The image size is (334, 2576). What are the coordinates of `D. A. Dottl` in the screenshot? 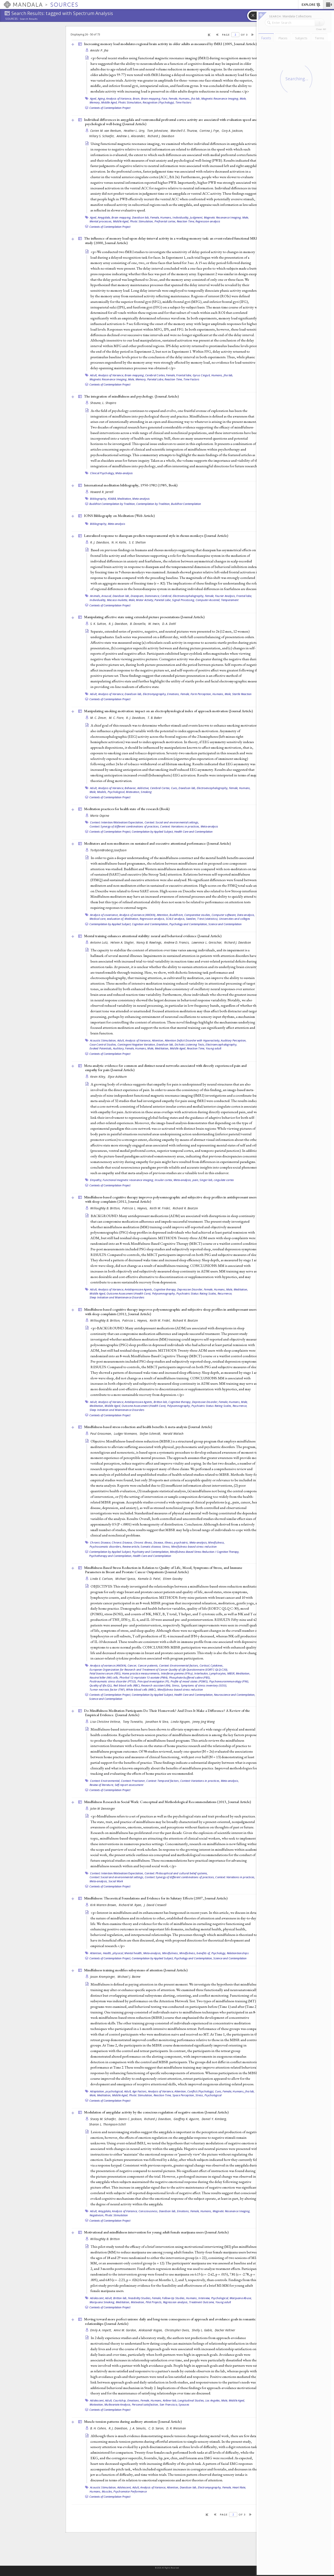 It's located at (169, 624).